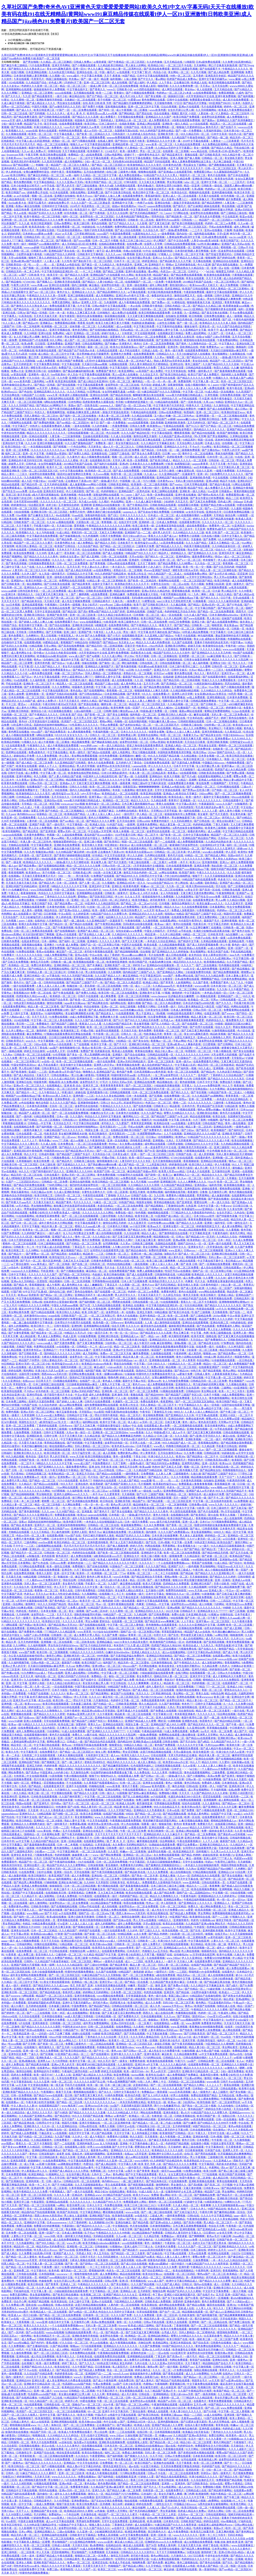 This screenshot has height=2576, width=256. I want to click on 午夜精品久久久久久久久久久久久蜜桃, so click(108, 525).